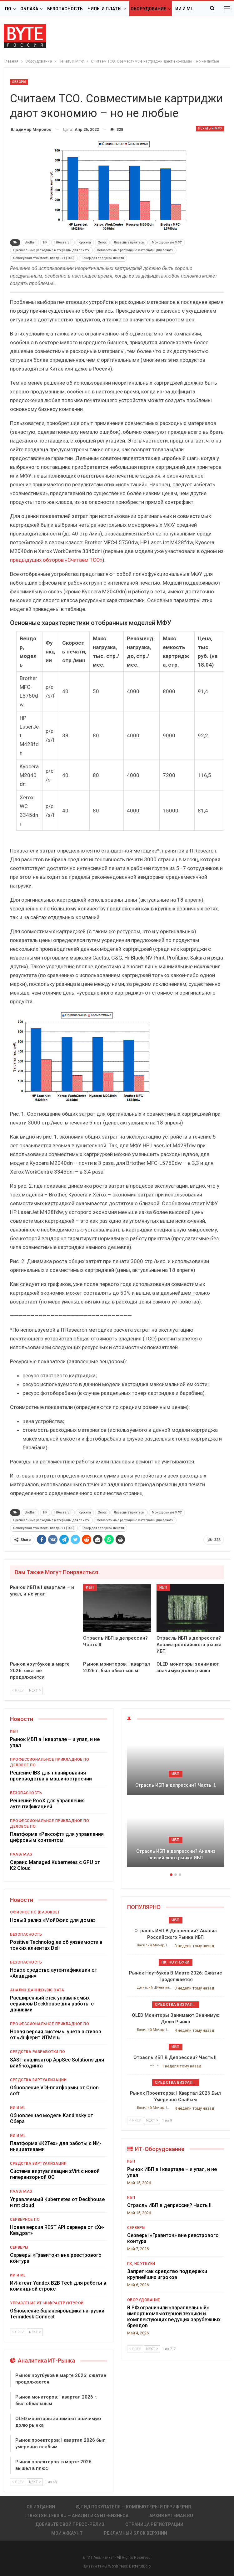 Image resolution: width=234 pixels, height=2576 pixels. What do you see at coordinates (30, 242) in the screenshot?
I see `Brother` at bounding box center [30, 242].